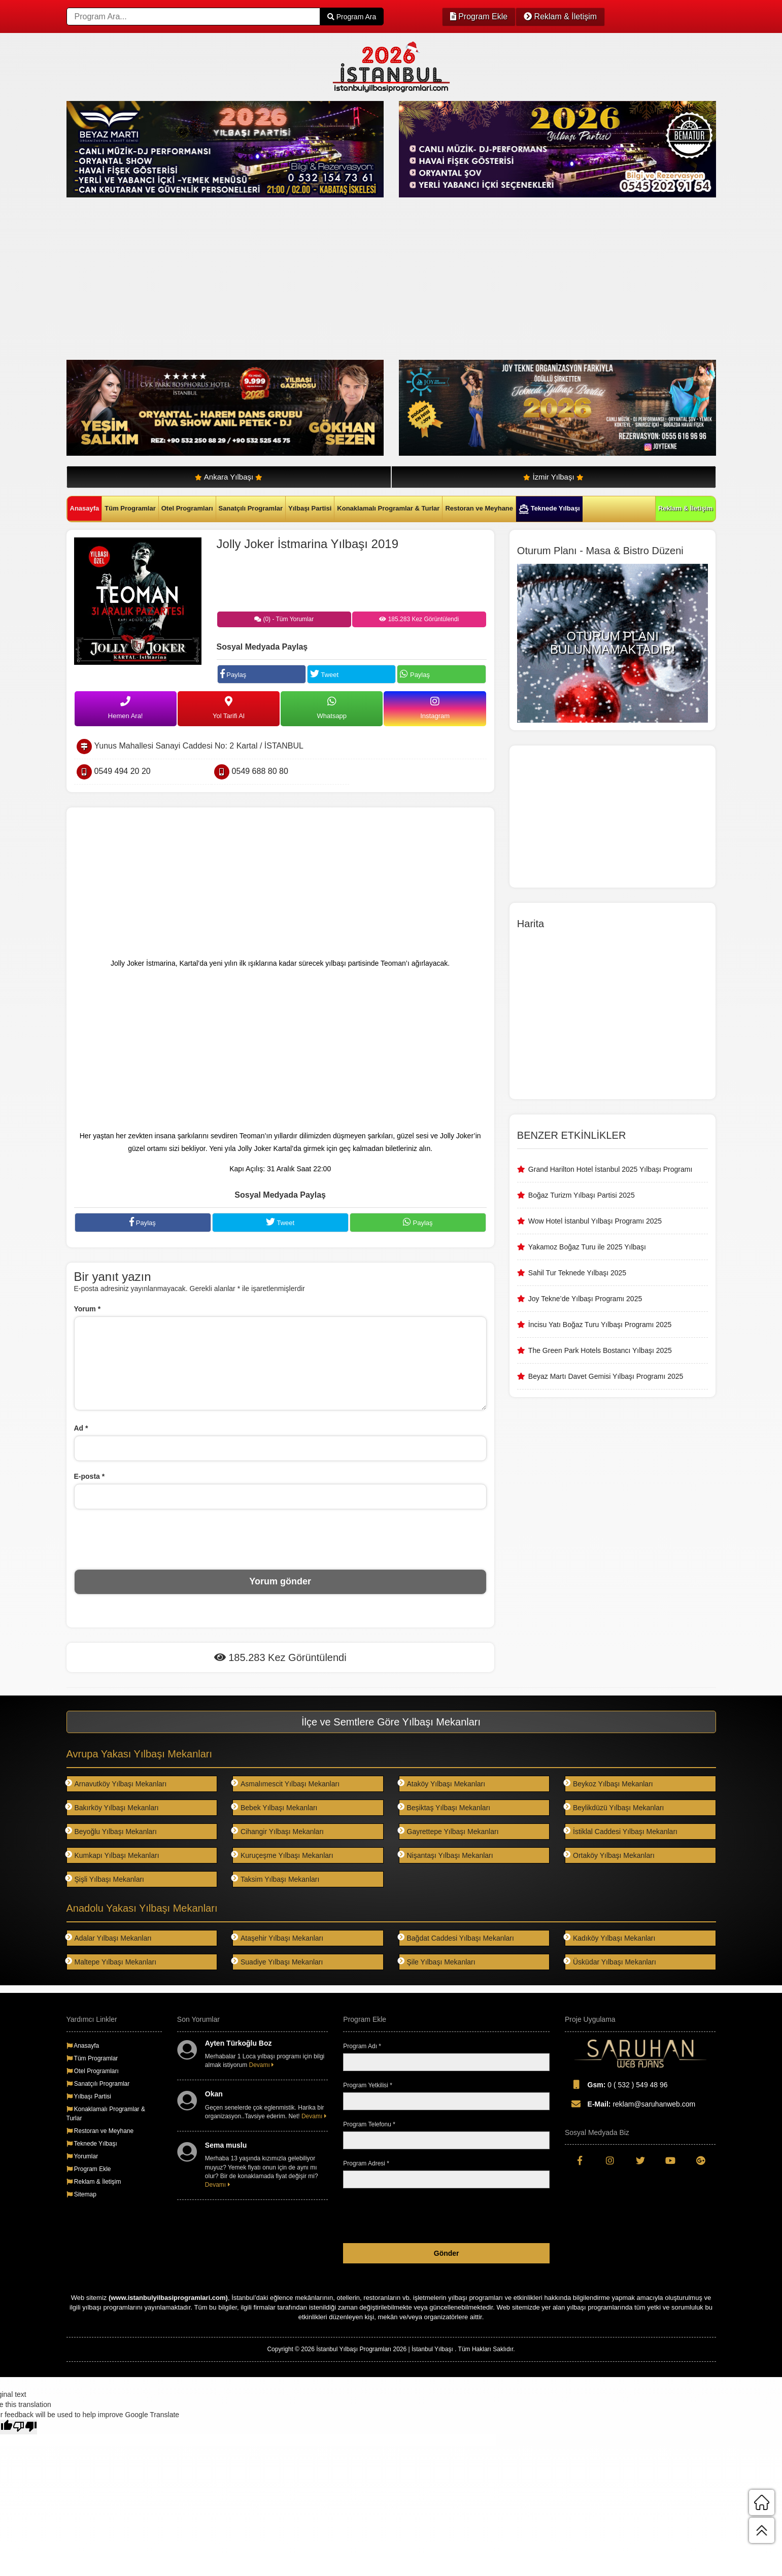 The height and width of the screenshot is (2576, 782). I want to click on Nişantaşı Yılbaşı Mekanları, so click(446, 1855).